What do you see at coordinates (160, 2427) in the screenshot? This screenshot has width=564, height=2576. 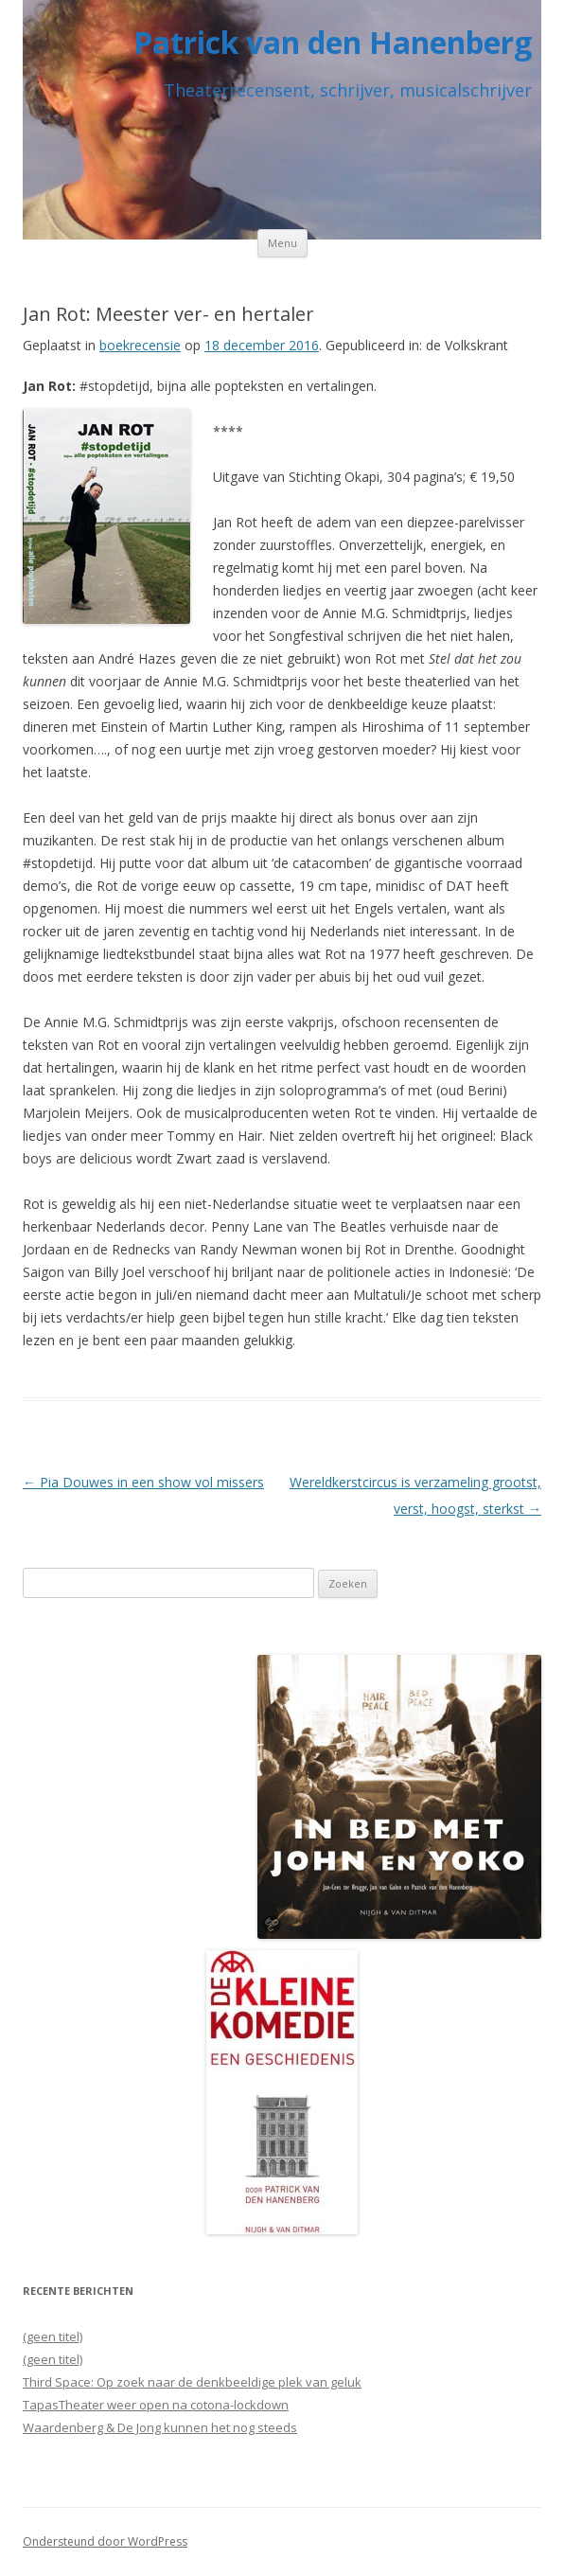 I see `Waardenberg & De Jong kunnen het nog steeds` at bounding box center [160, 2427].